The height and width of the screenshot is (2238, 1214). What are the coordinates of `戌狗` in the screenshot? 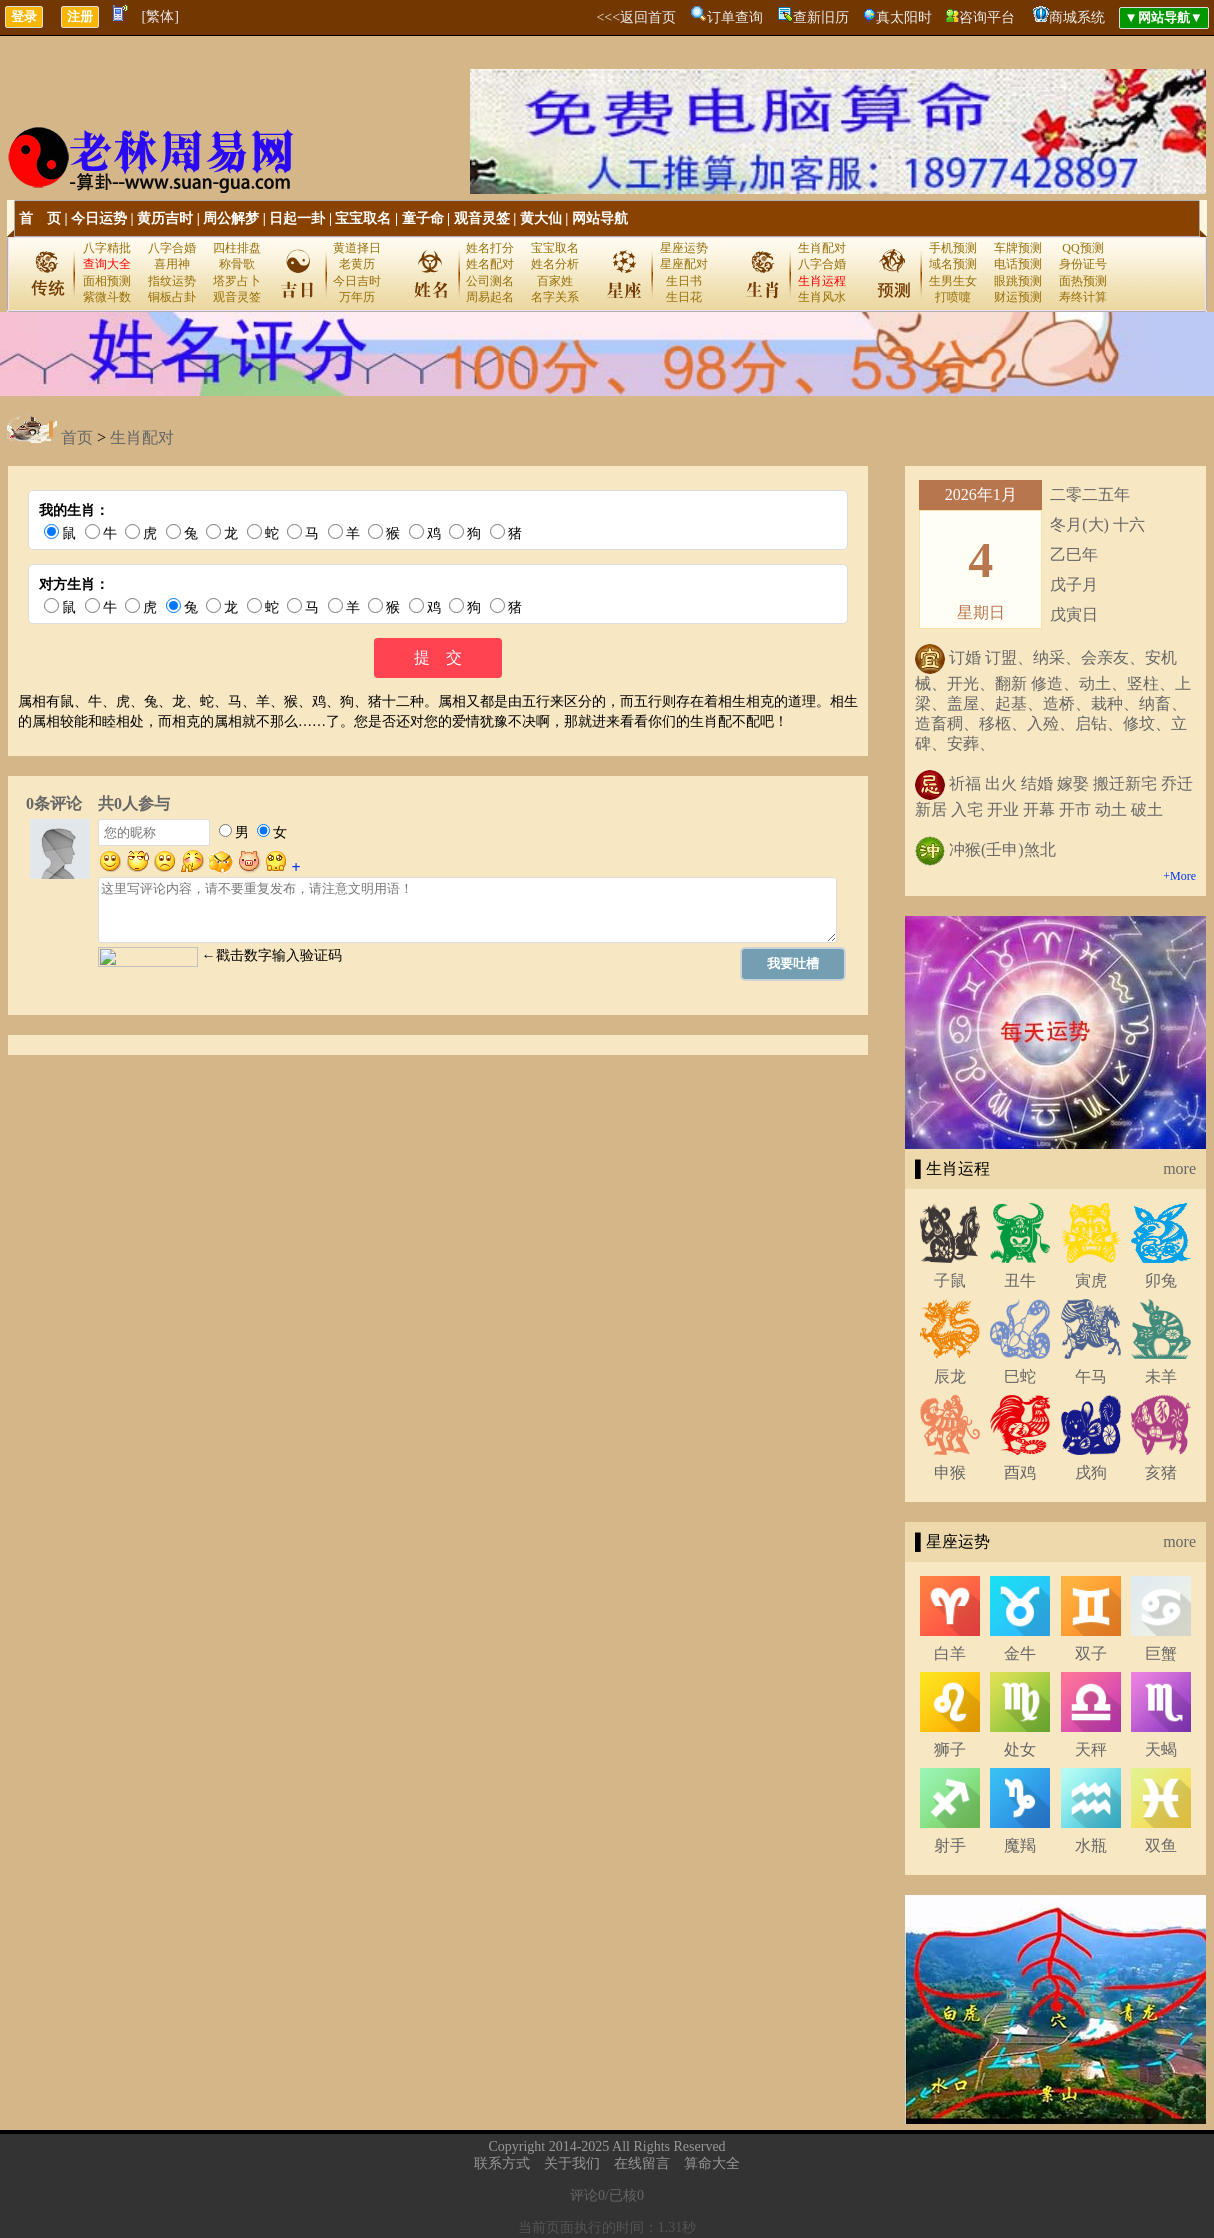 It's located at (1091, 1472).